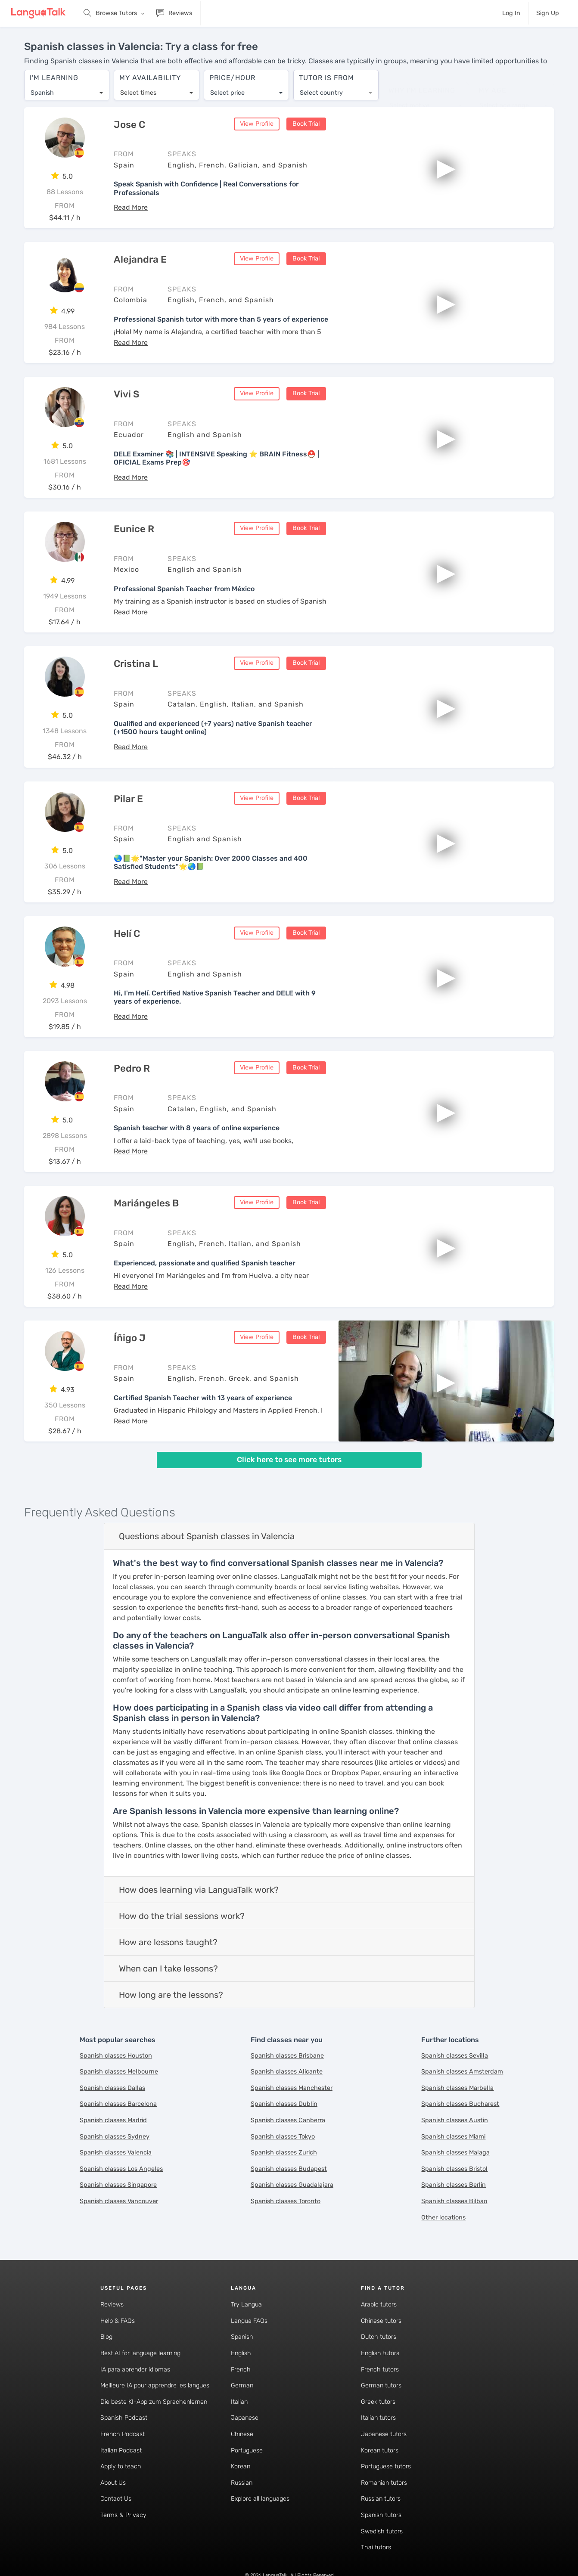 Image resolution: width=578 pixels, height=2576 pixels. I want to click on Terms & Privacy, so click(123, 2515).